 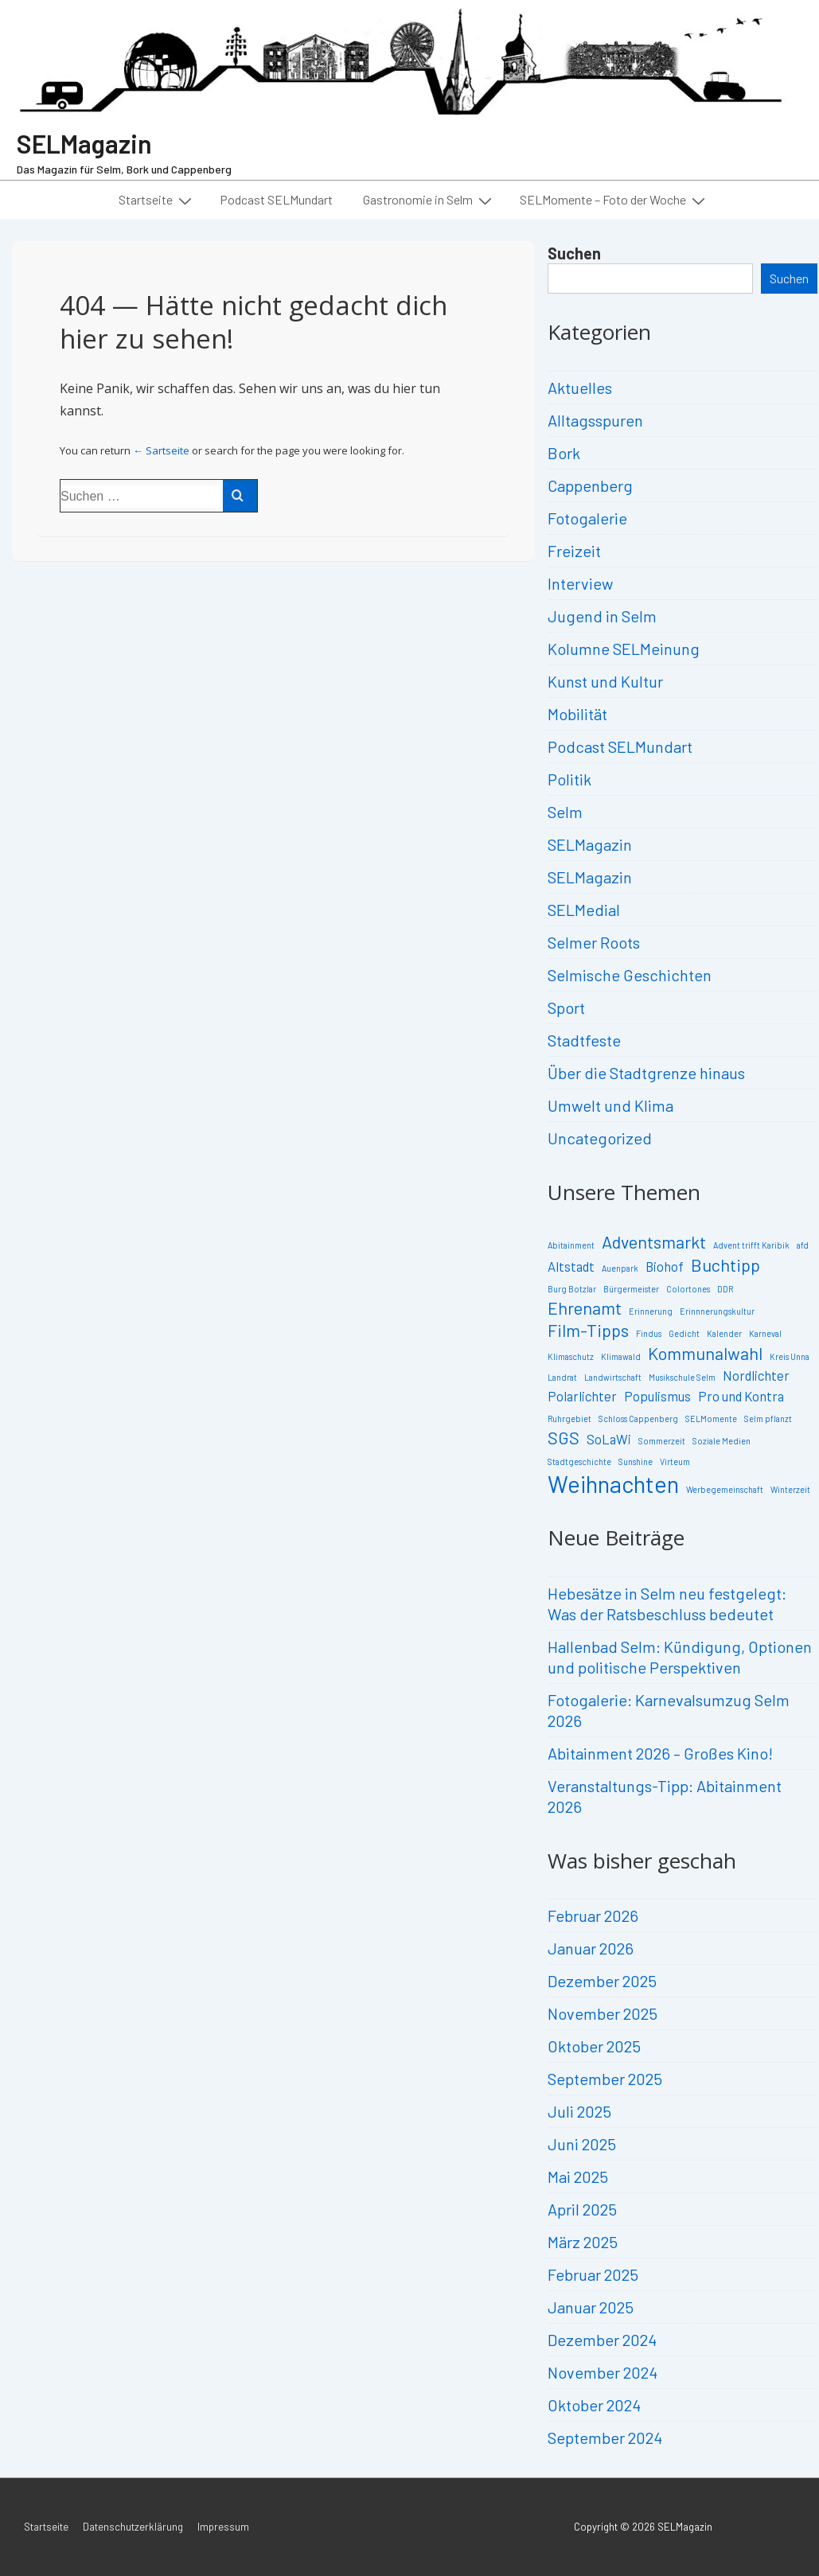 What do you see at coordinates (590, 485) in the screenshot?
I see `Cappenberg` at bounding box center [590, 485].